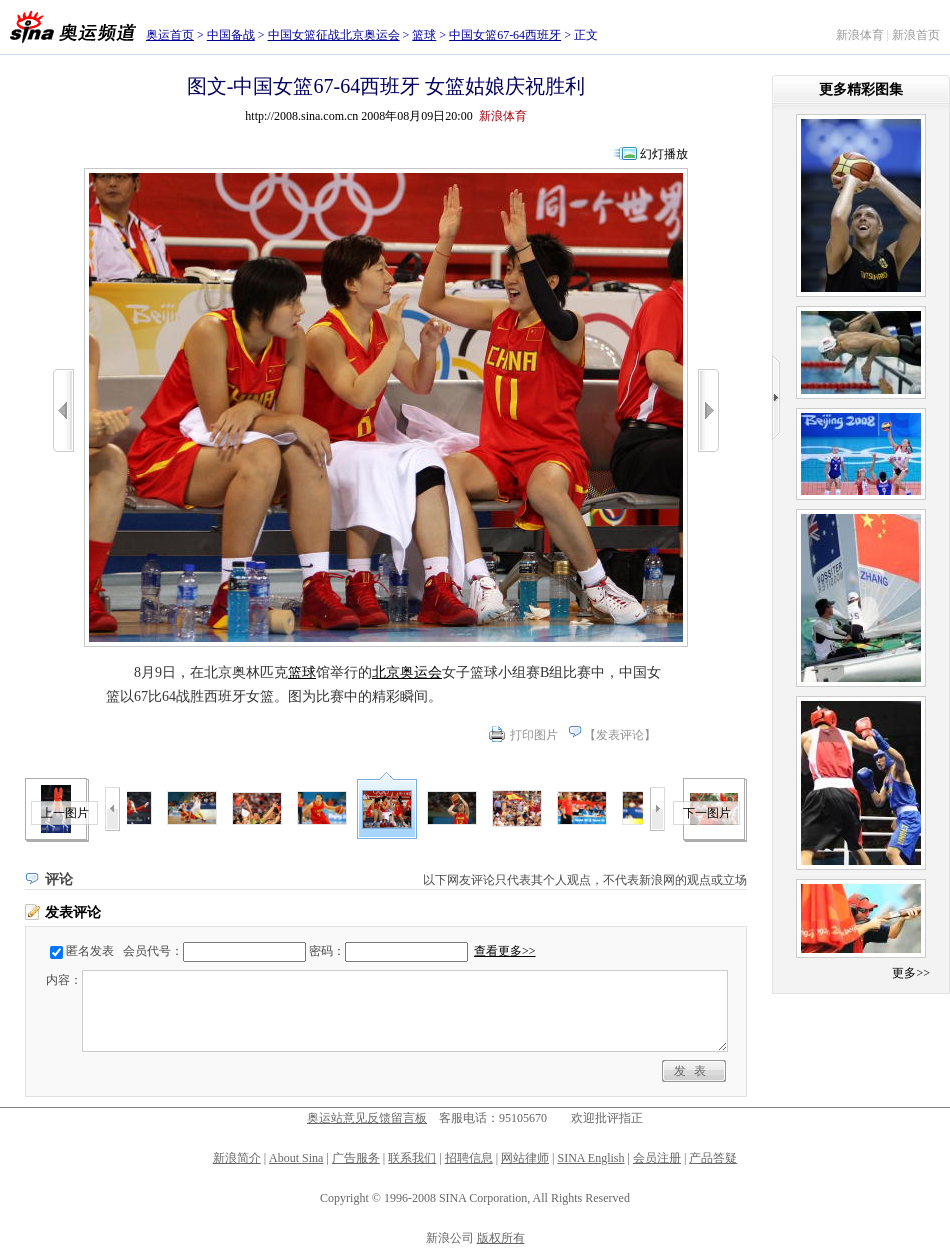 Image resolution: width=950 pixels, height=1253 pixels. Describe the element at coordinates (356, 1158) in the screenshot. I see `广告服务` at that location.